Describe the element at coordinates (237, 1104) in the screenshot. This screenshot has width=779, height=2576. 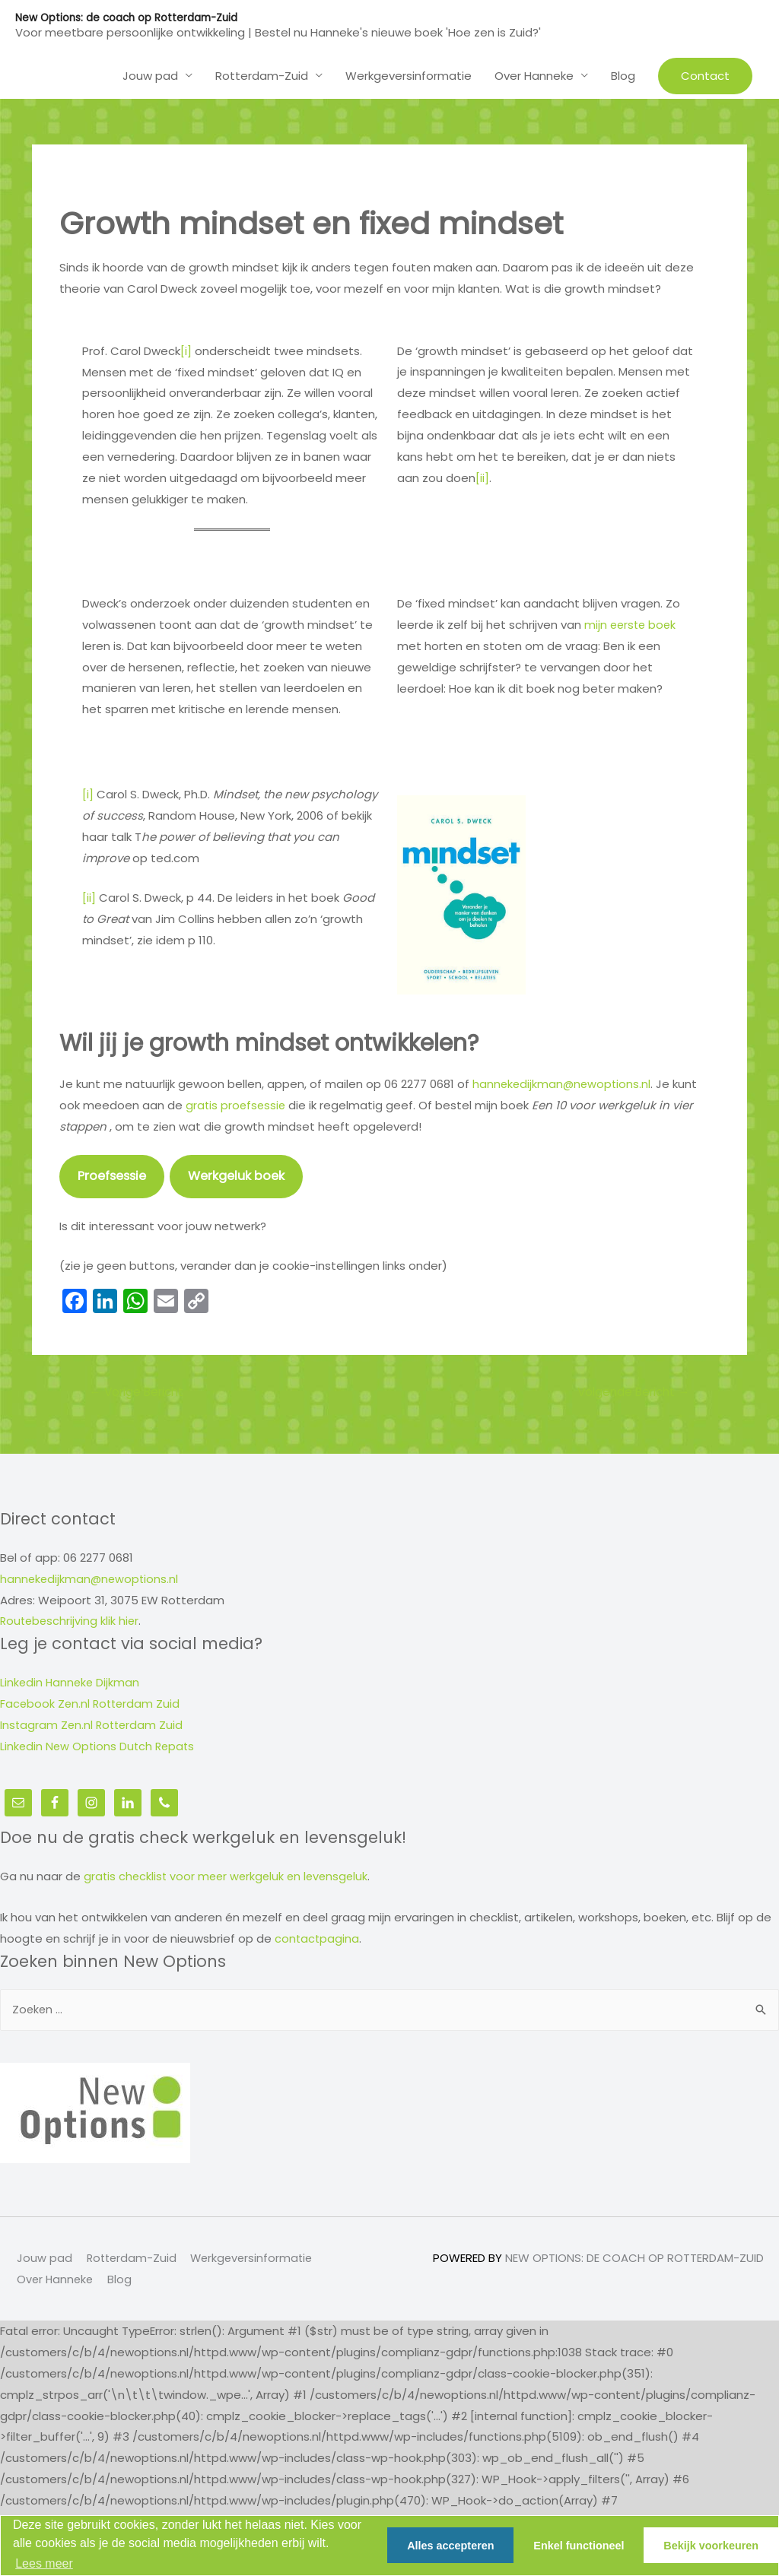
I see `gratis proefsessie` at that location.